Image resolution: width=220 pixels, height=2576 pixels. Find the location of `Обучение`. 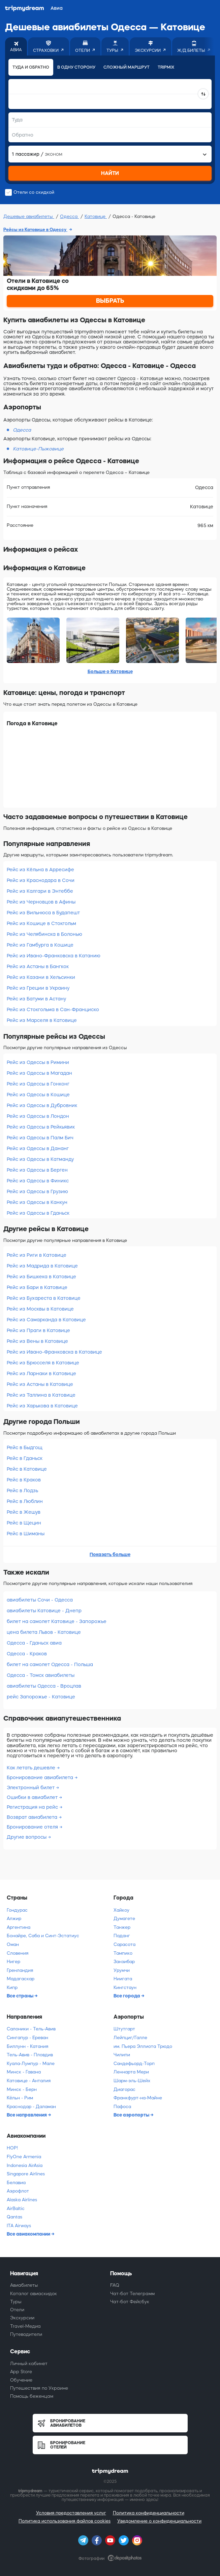

Обучение is located at coordinates (21, 2380).